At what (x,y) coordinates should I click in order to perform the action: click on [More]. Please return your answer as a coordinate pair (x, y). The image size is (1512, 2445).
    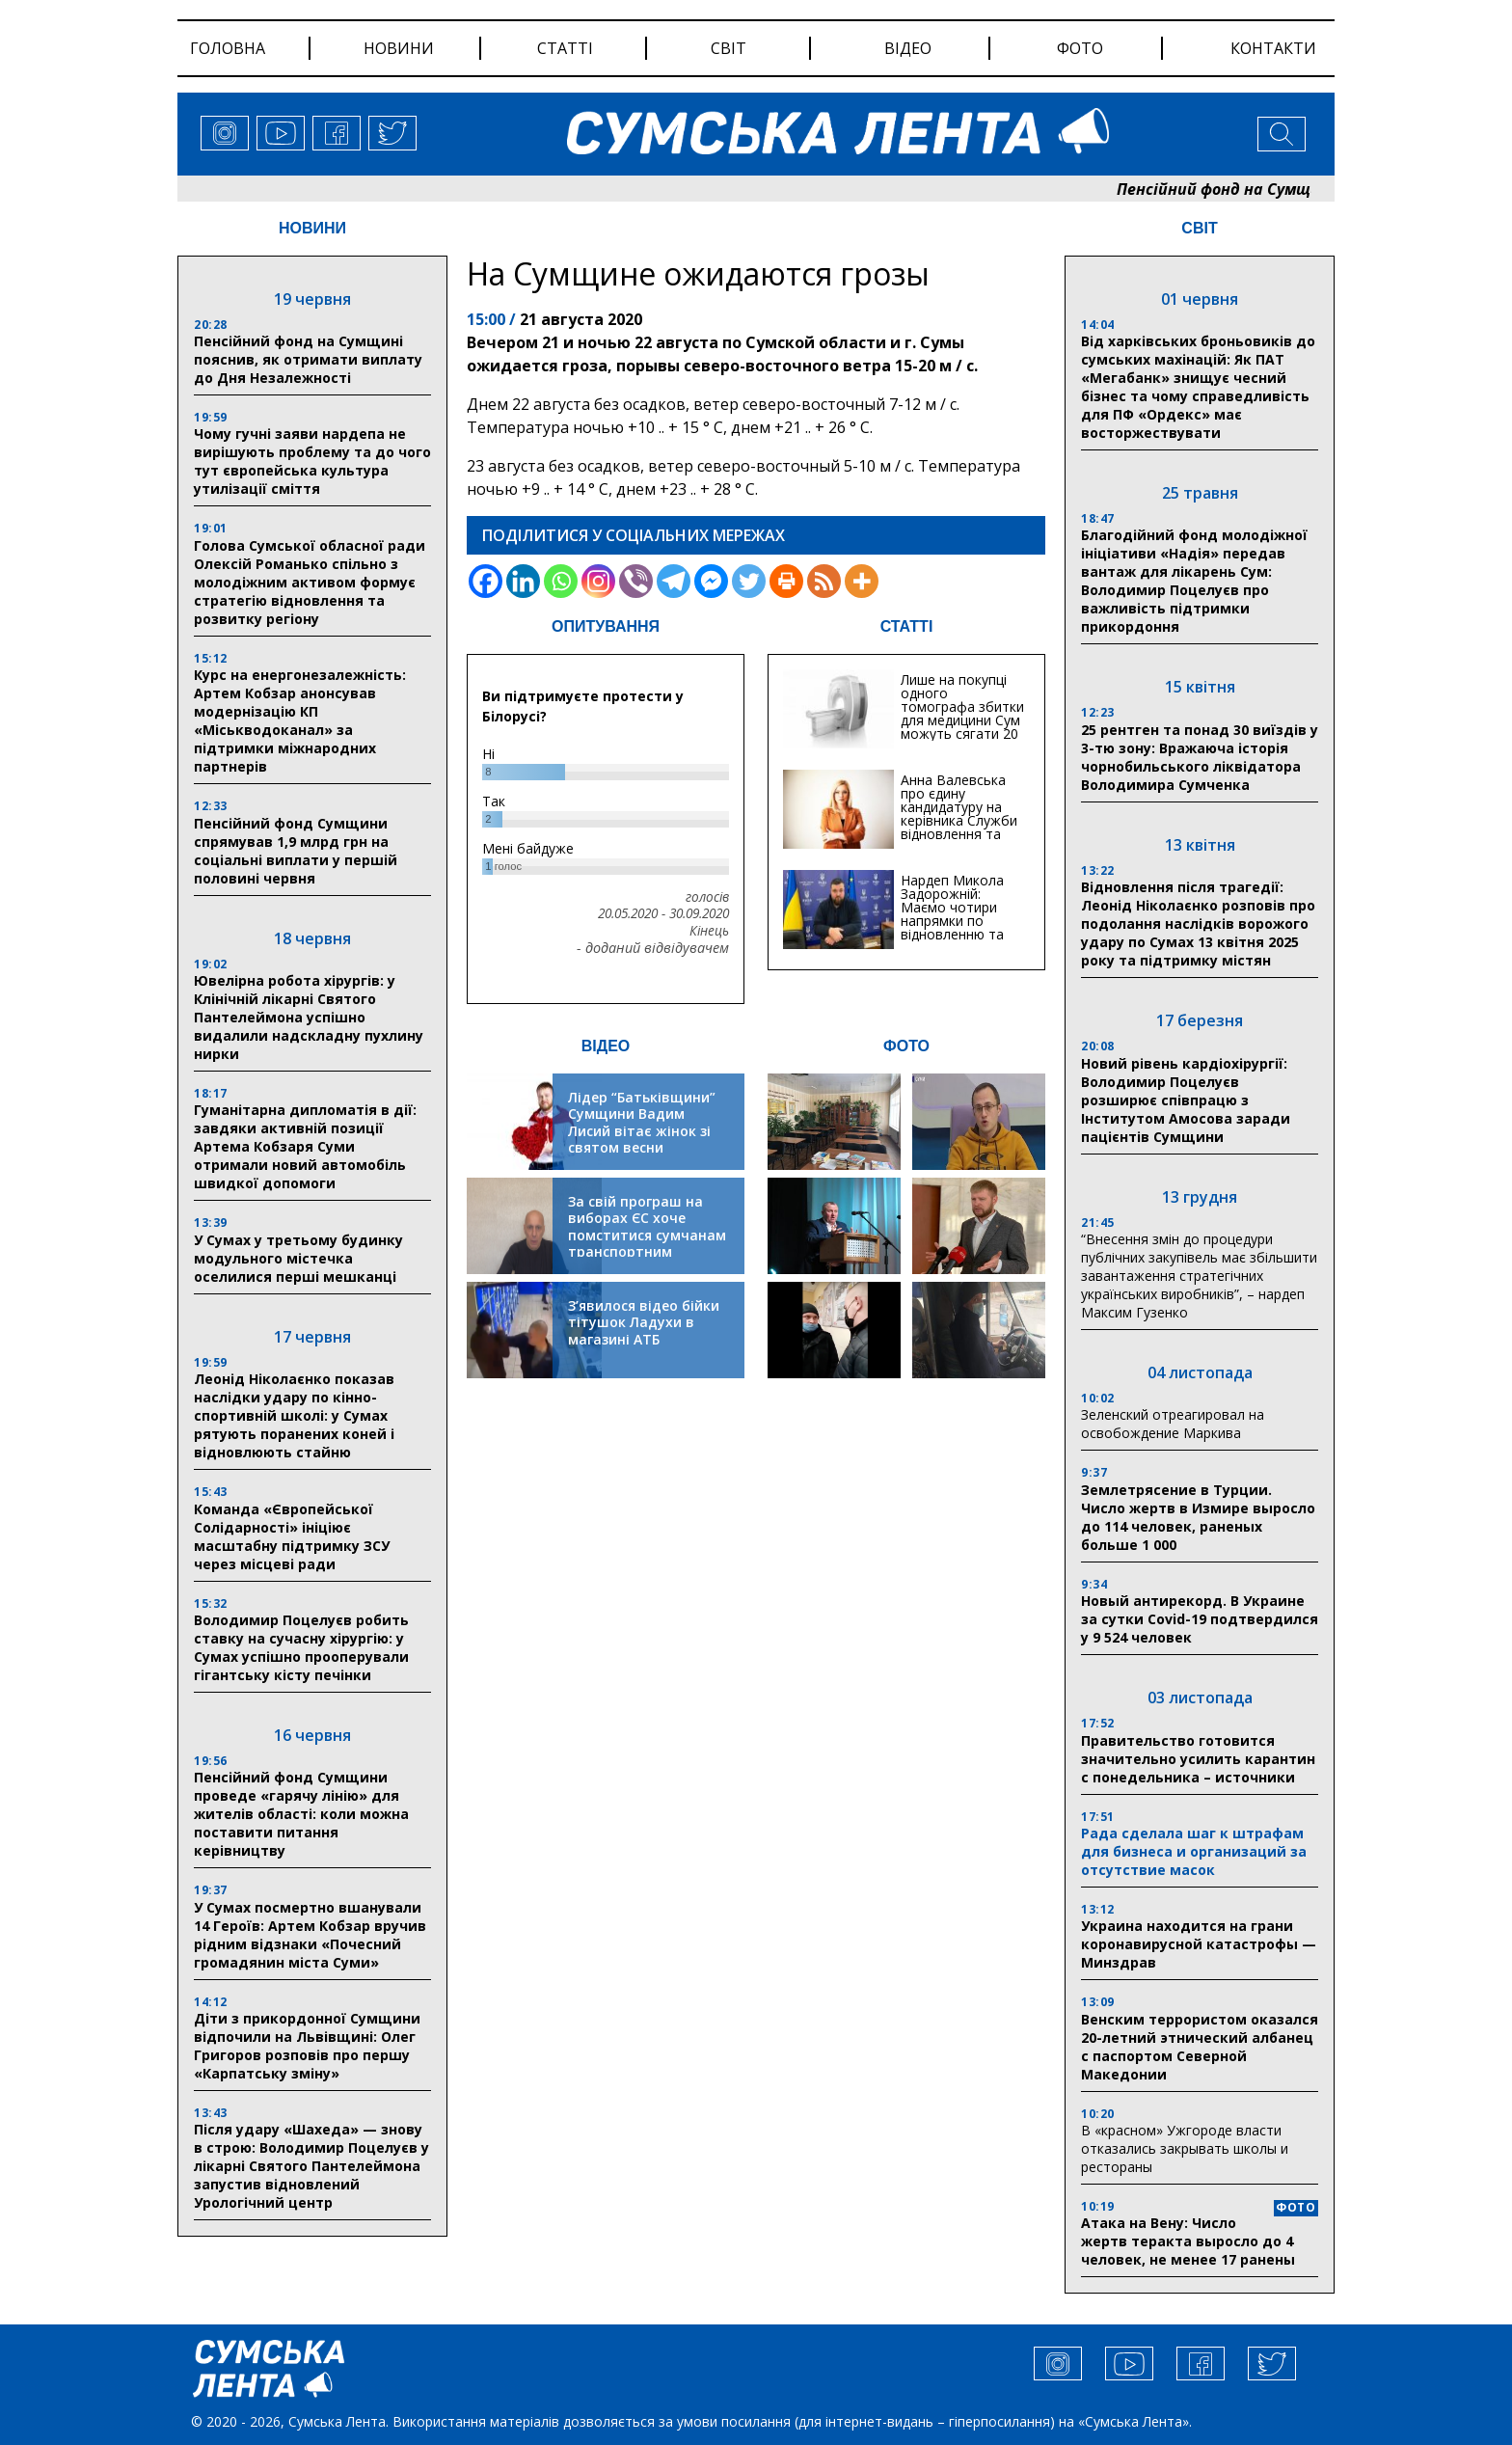
    Looking at the image, I should click on (861, 581).